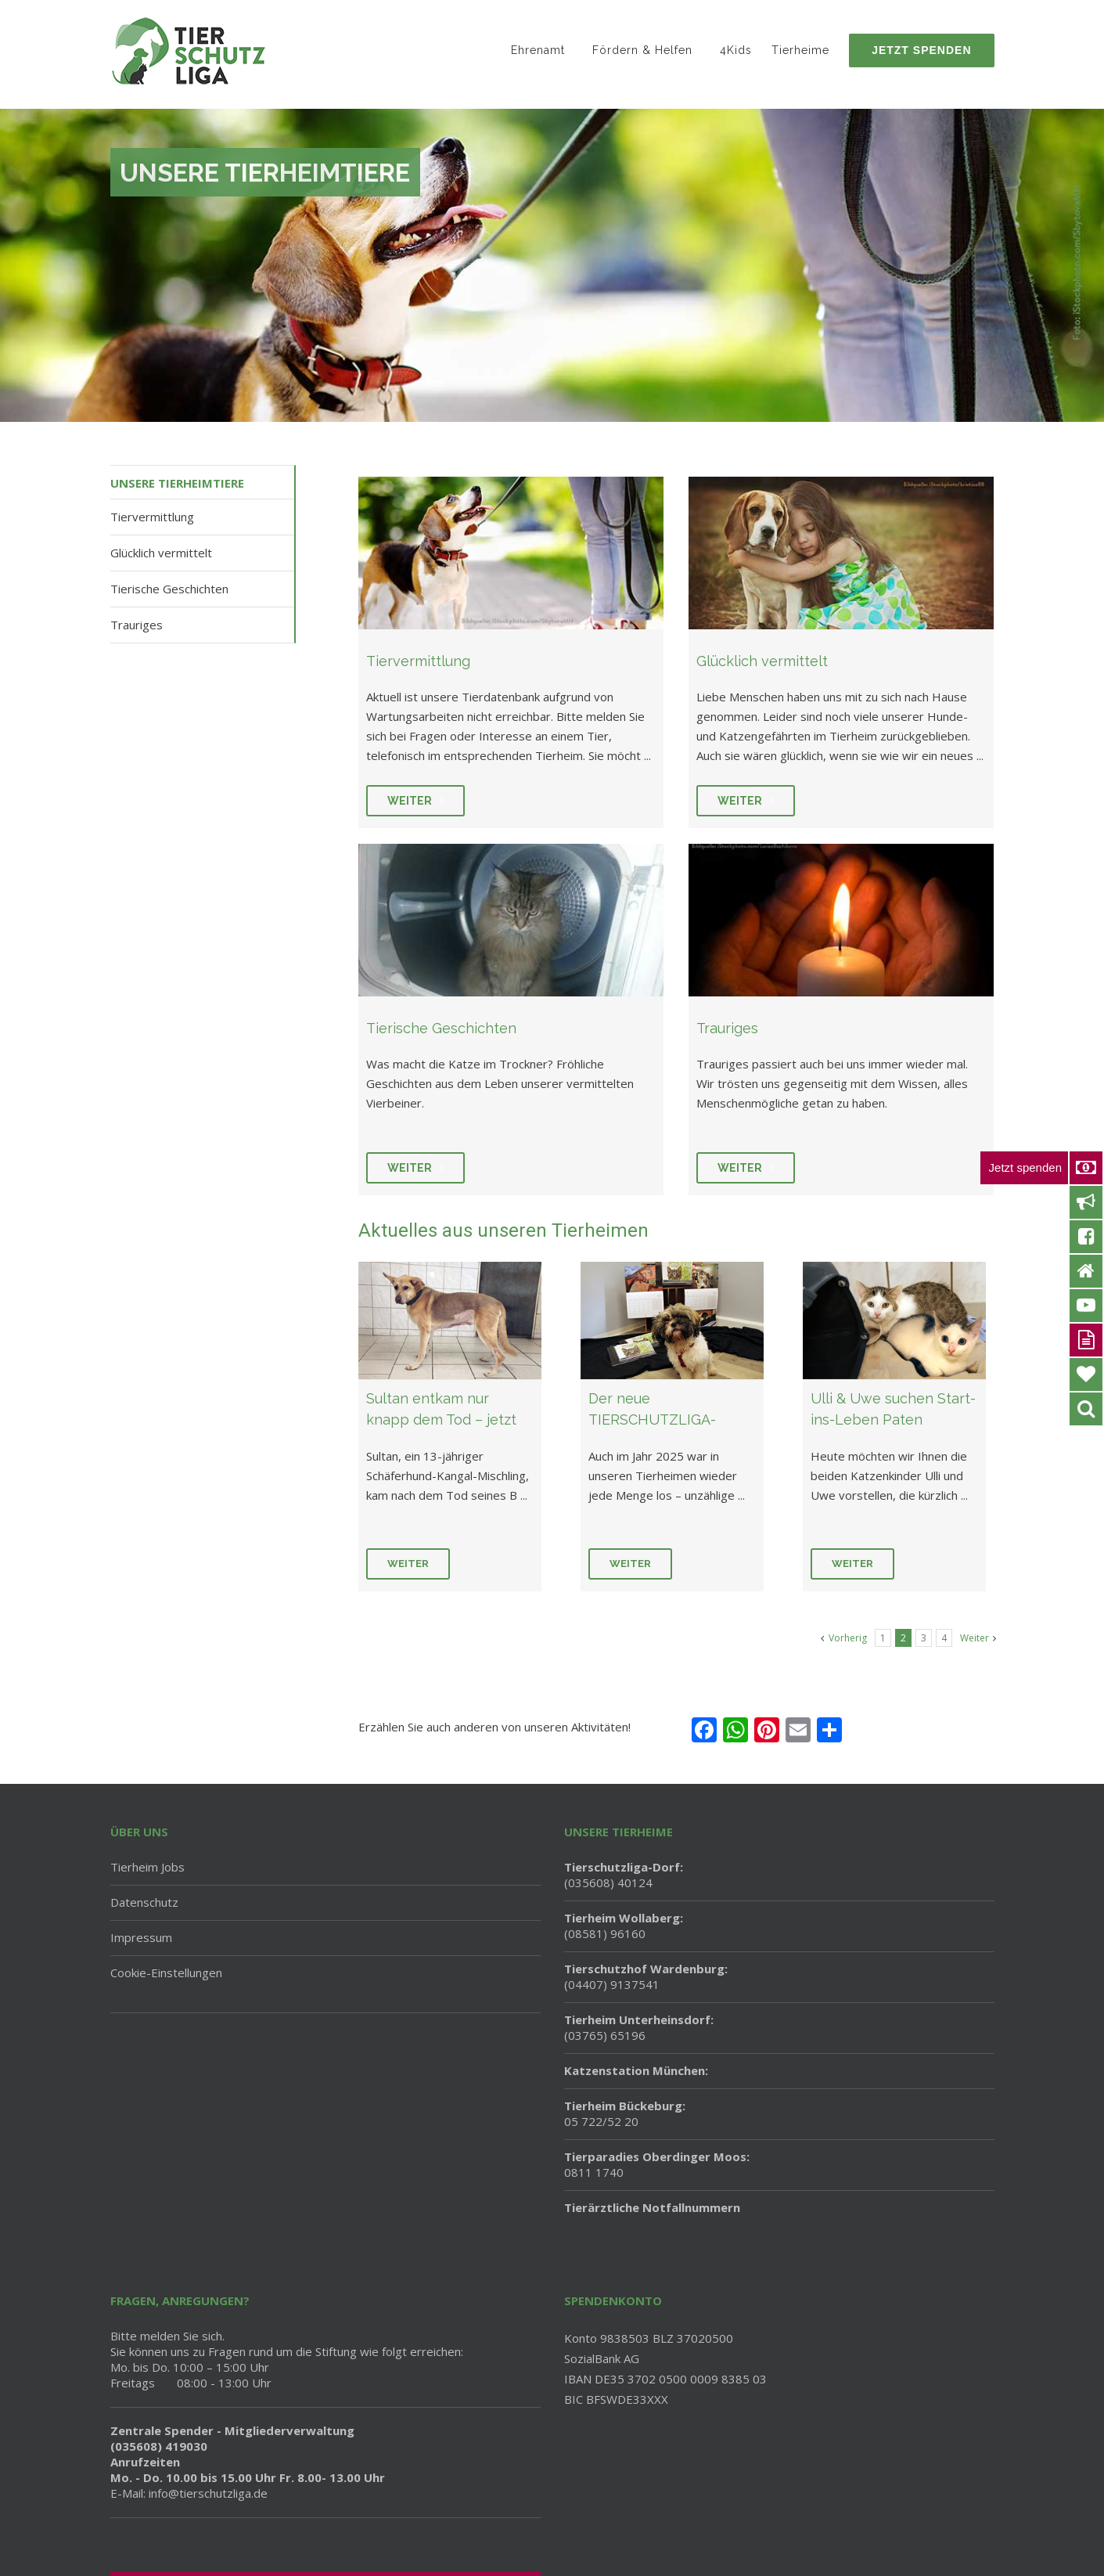 This screenshot has width=1104, height=2576. I want to click on (03765) 65196, so click(639, 2027).